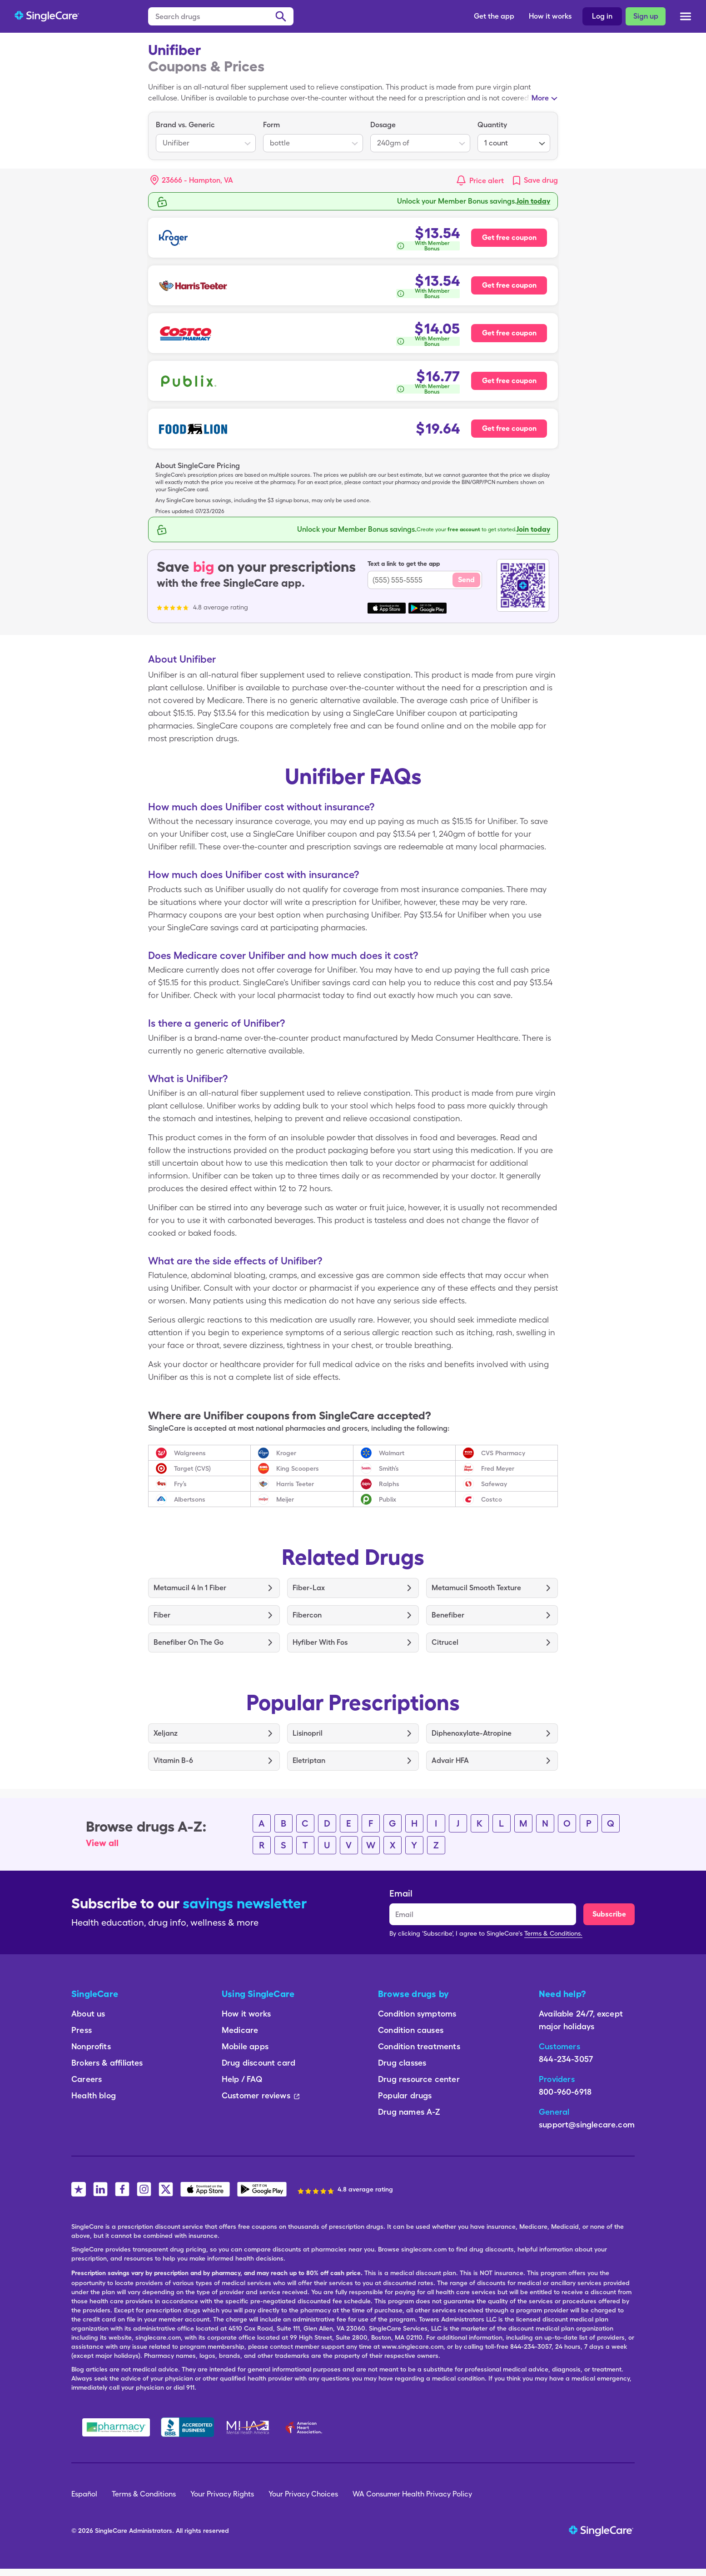  I want to click on Coupons/Prices, so click(71, 54).